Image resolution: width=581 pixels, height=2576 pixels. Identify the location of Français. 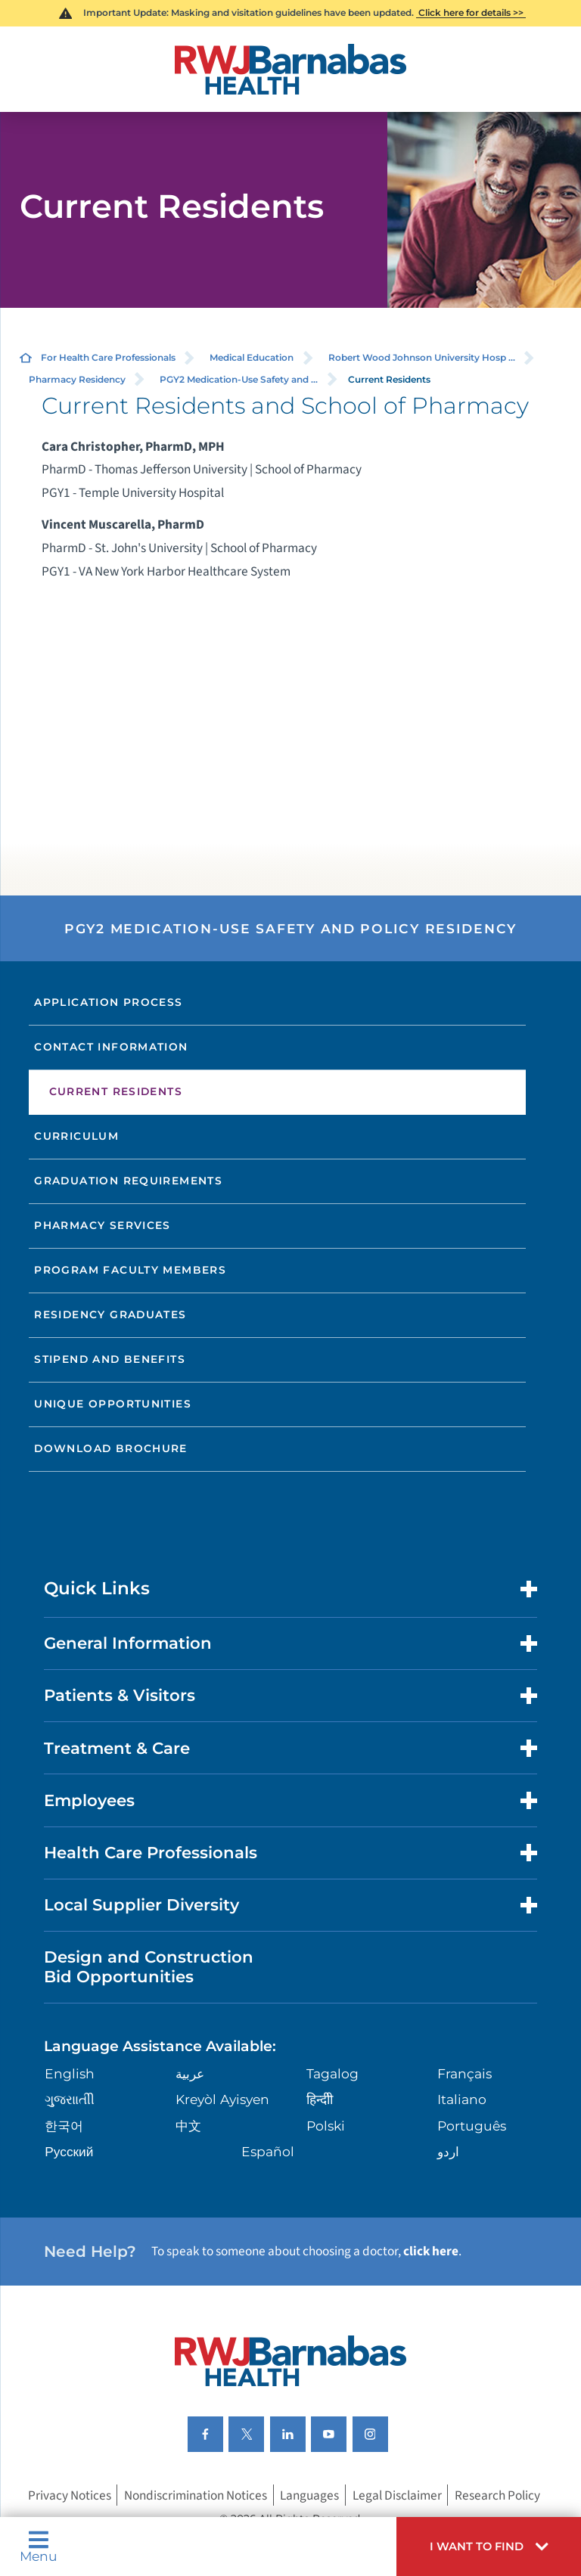
(464, 2073).